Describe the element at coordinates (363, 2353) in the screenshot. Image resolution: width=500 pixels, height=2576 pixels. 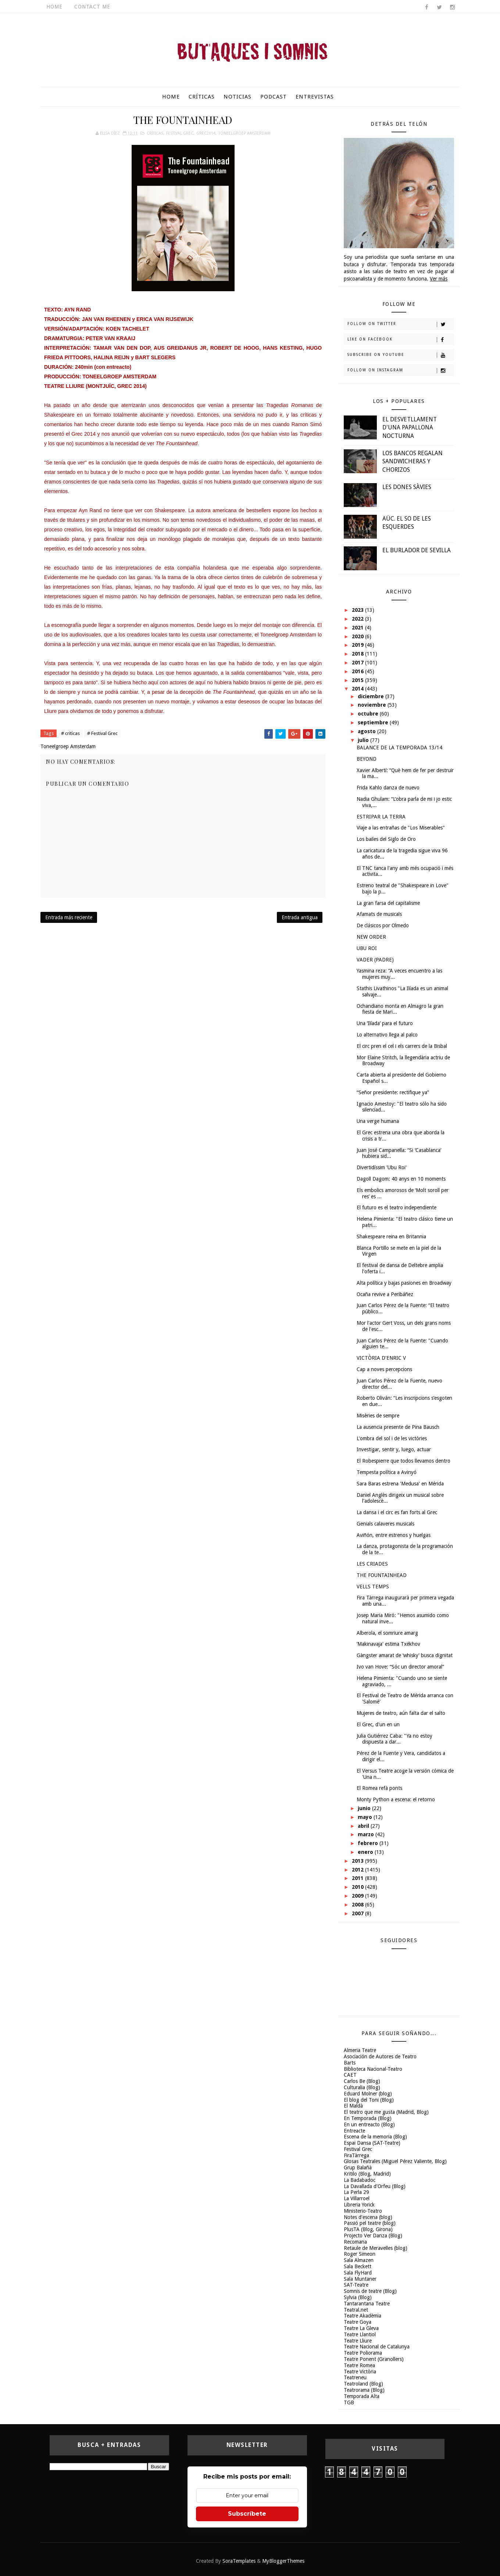
I see `Teatre Poliorama` at that location.